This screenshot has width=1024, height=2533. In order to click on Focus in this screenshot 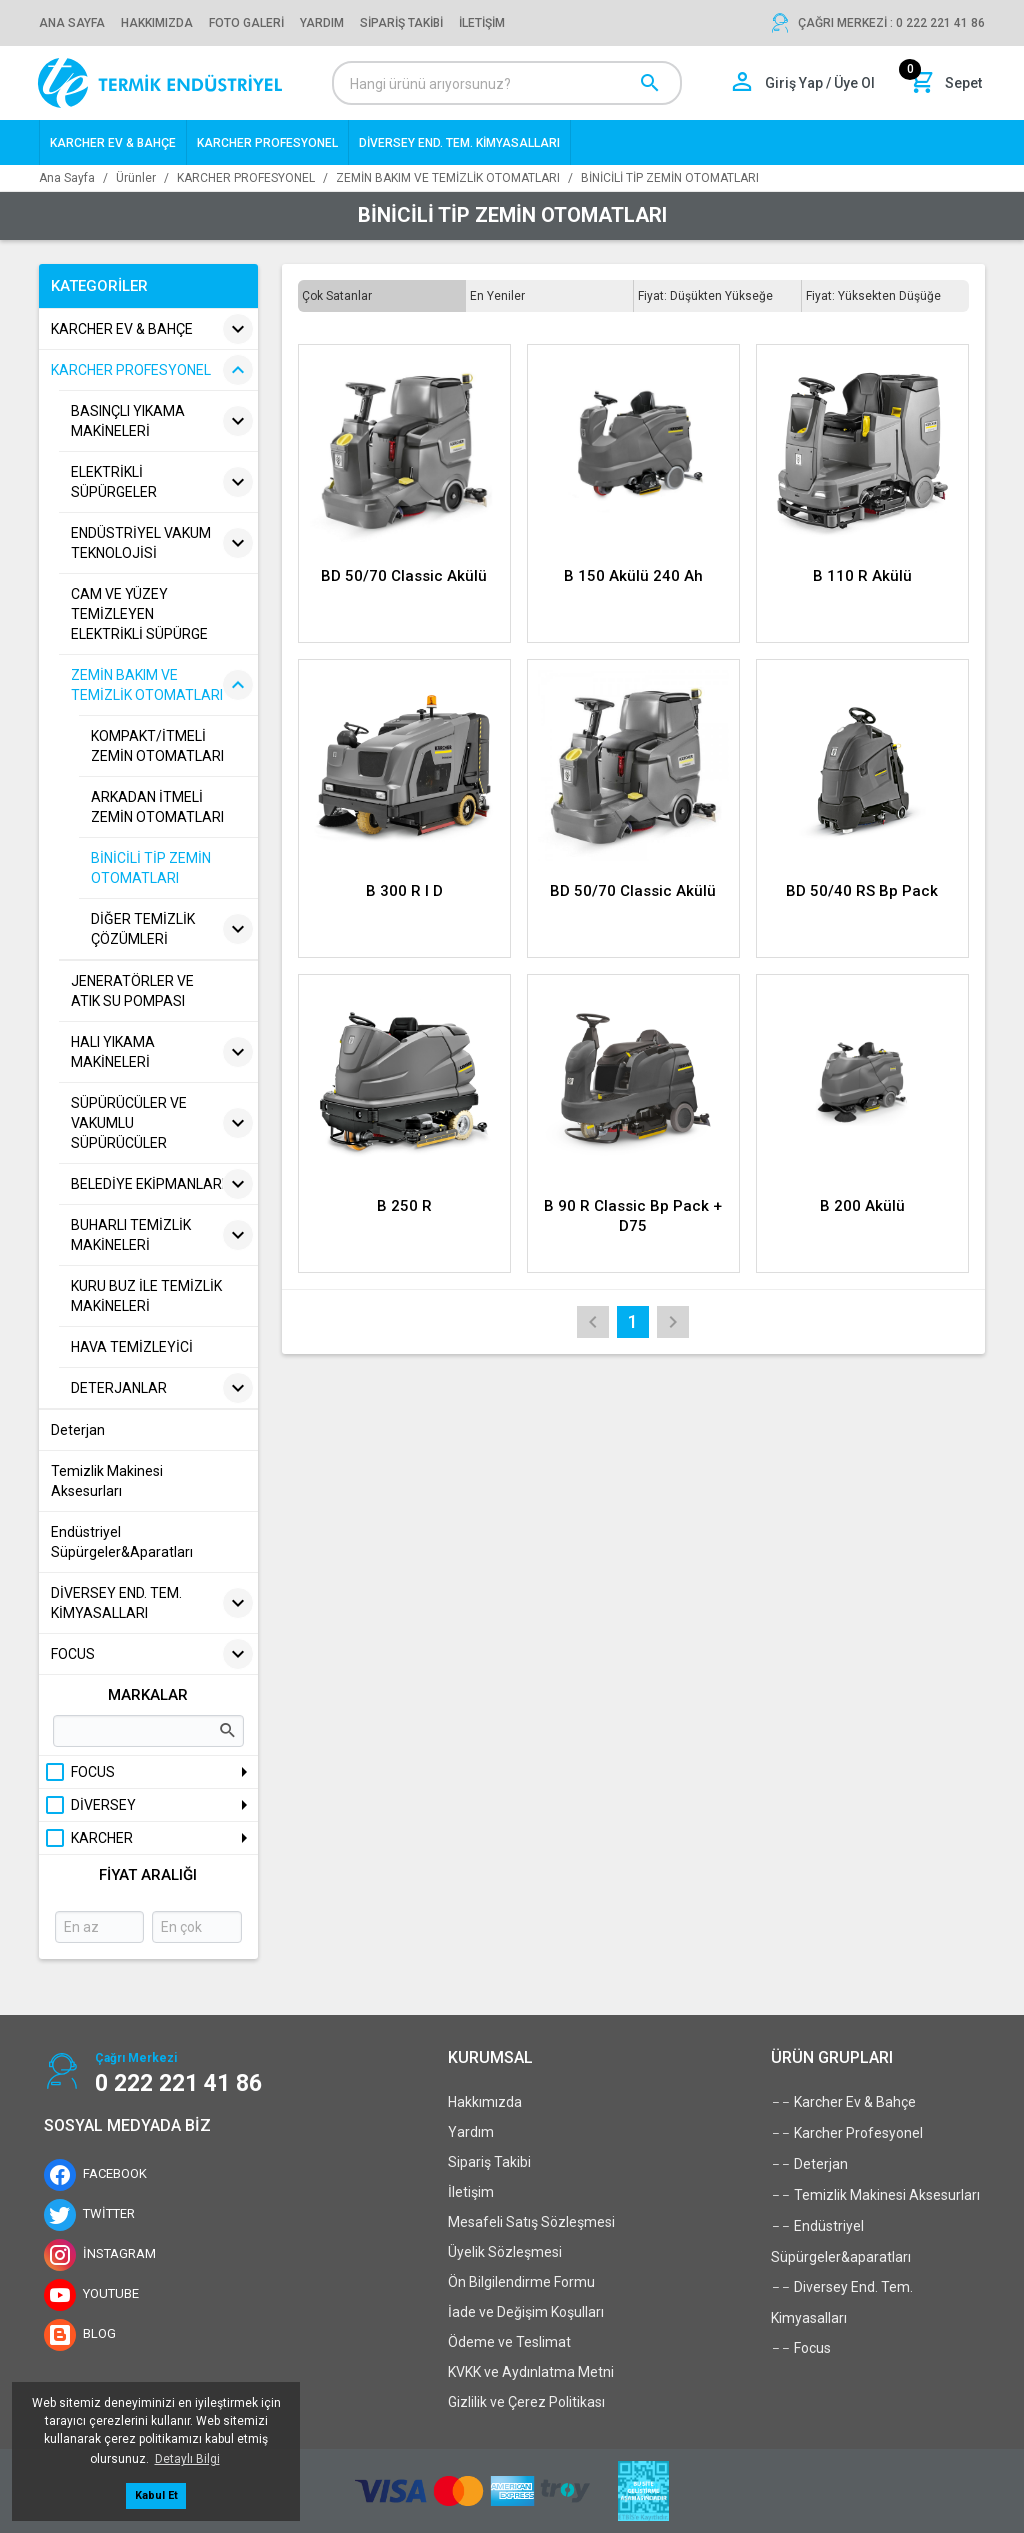, I will do `click(801, 2348)`.